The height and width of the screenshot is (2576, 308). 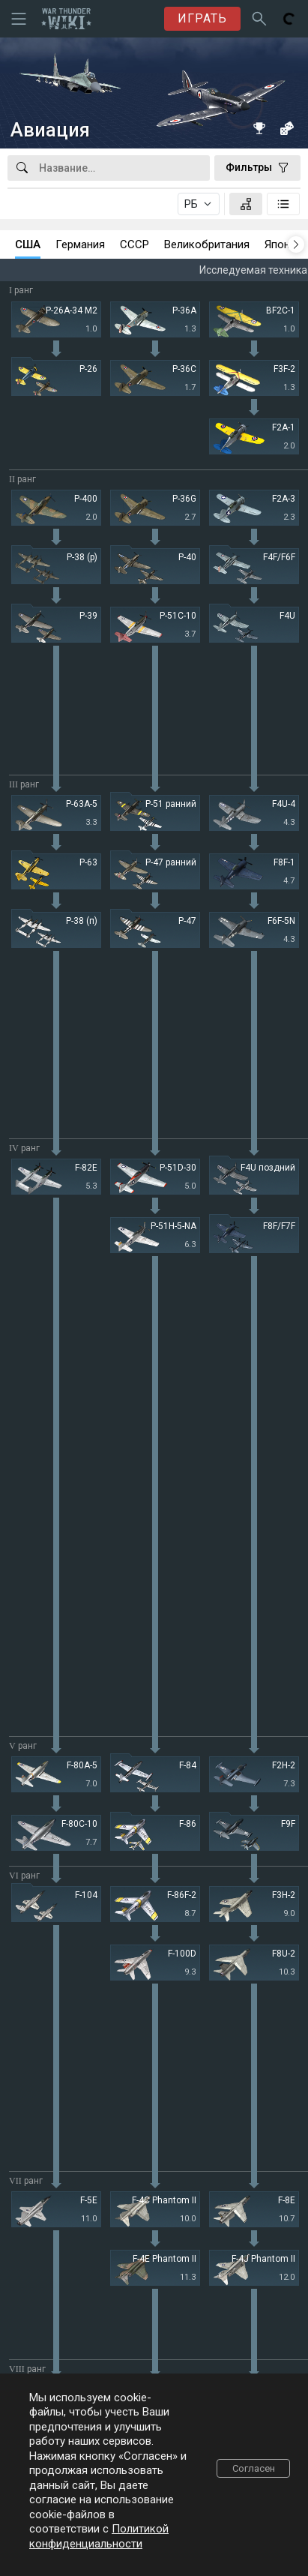 What do you see at coordinates (99, 2536) in the screenshot?
I see `Политикой конфиденциальности` at bounding box center [99, 2536].